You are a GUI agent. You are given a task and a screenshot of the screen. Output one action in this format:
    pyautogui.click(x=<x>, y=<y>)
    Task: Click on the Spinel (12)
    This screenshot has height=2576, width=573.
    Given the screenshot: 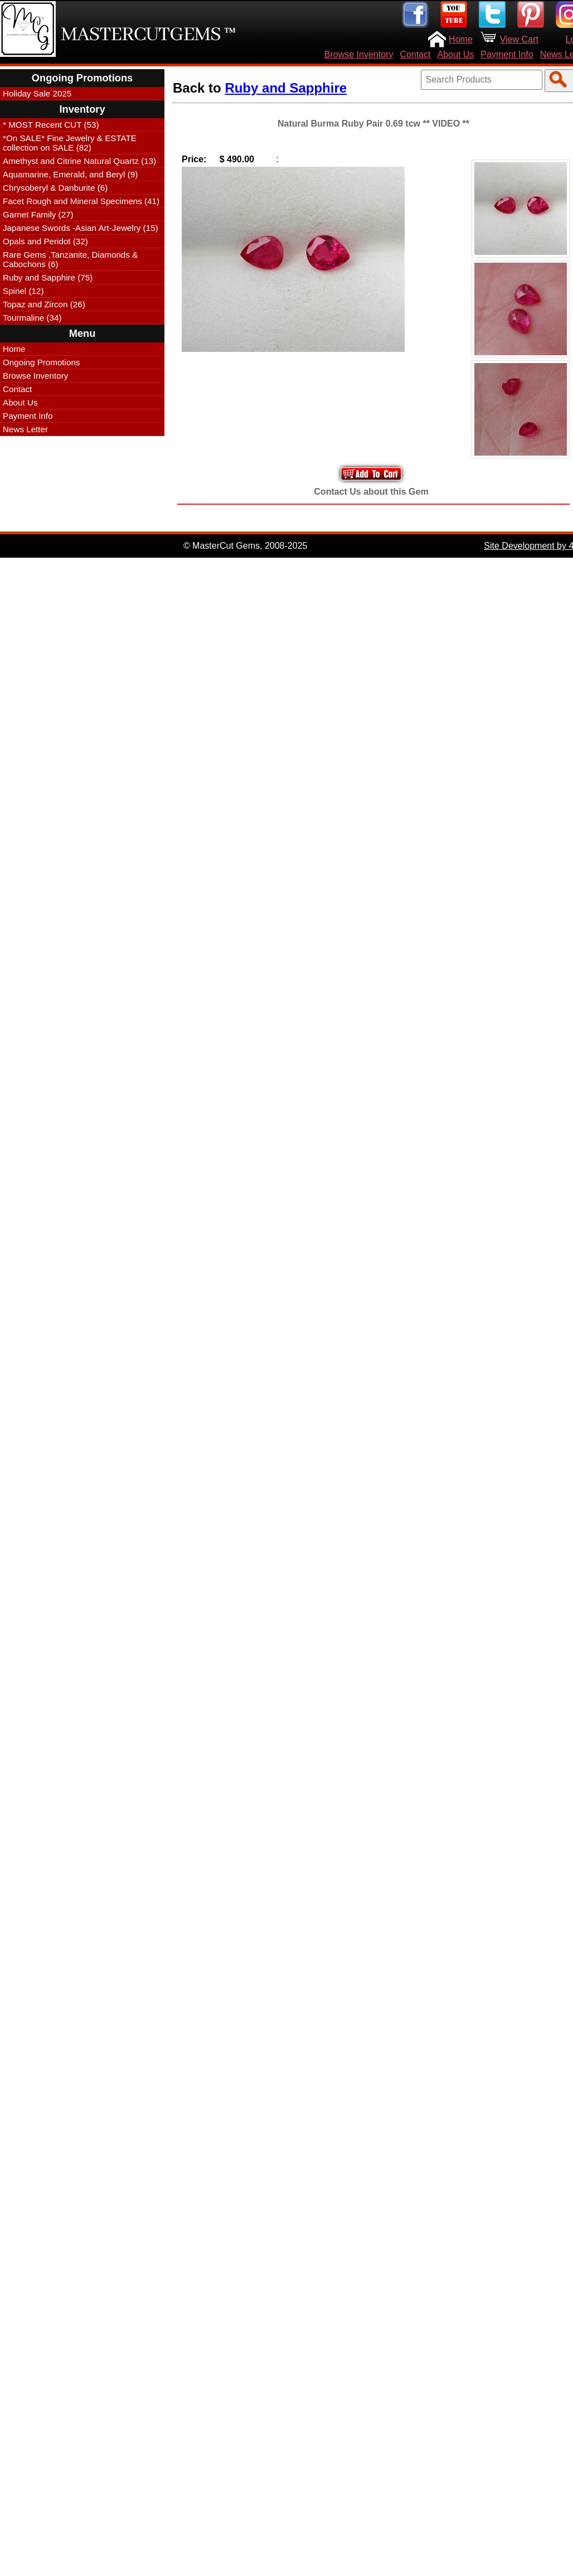 What is the action you would take?
    pyautogui.click(x=23, y=291)
    